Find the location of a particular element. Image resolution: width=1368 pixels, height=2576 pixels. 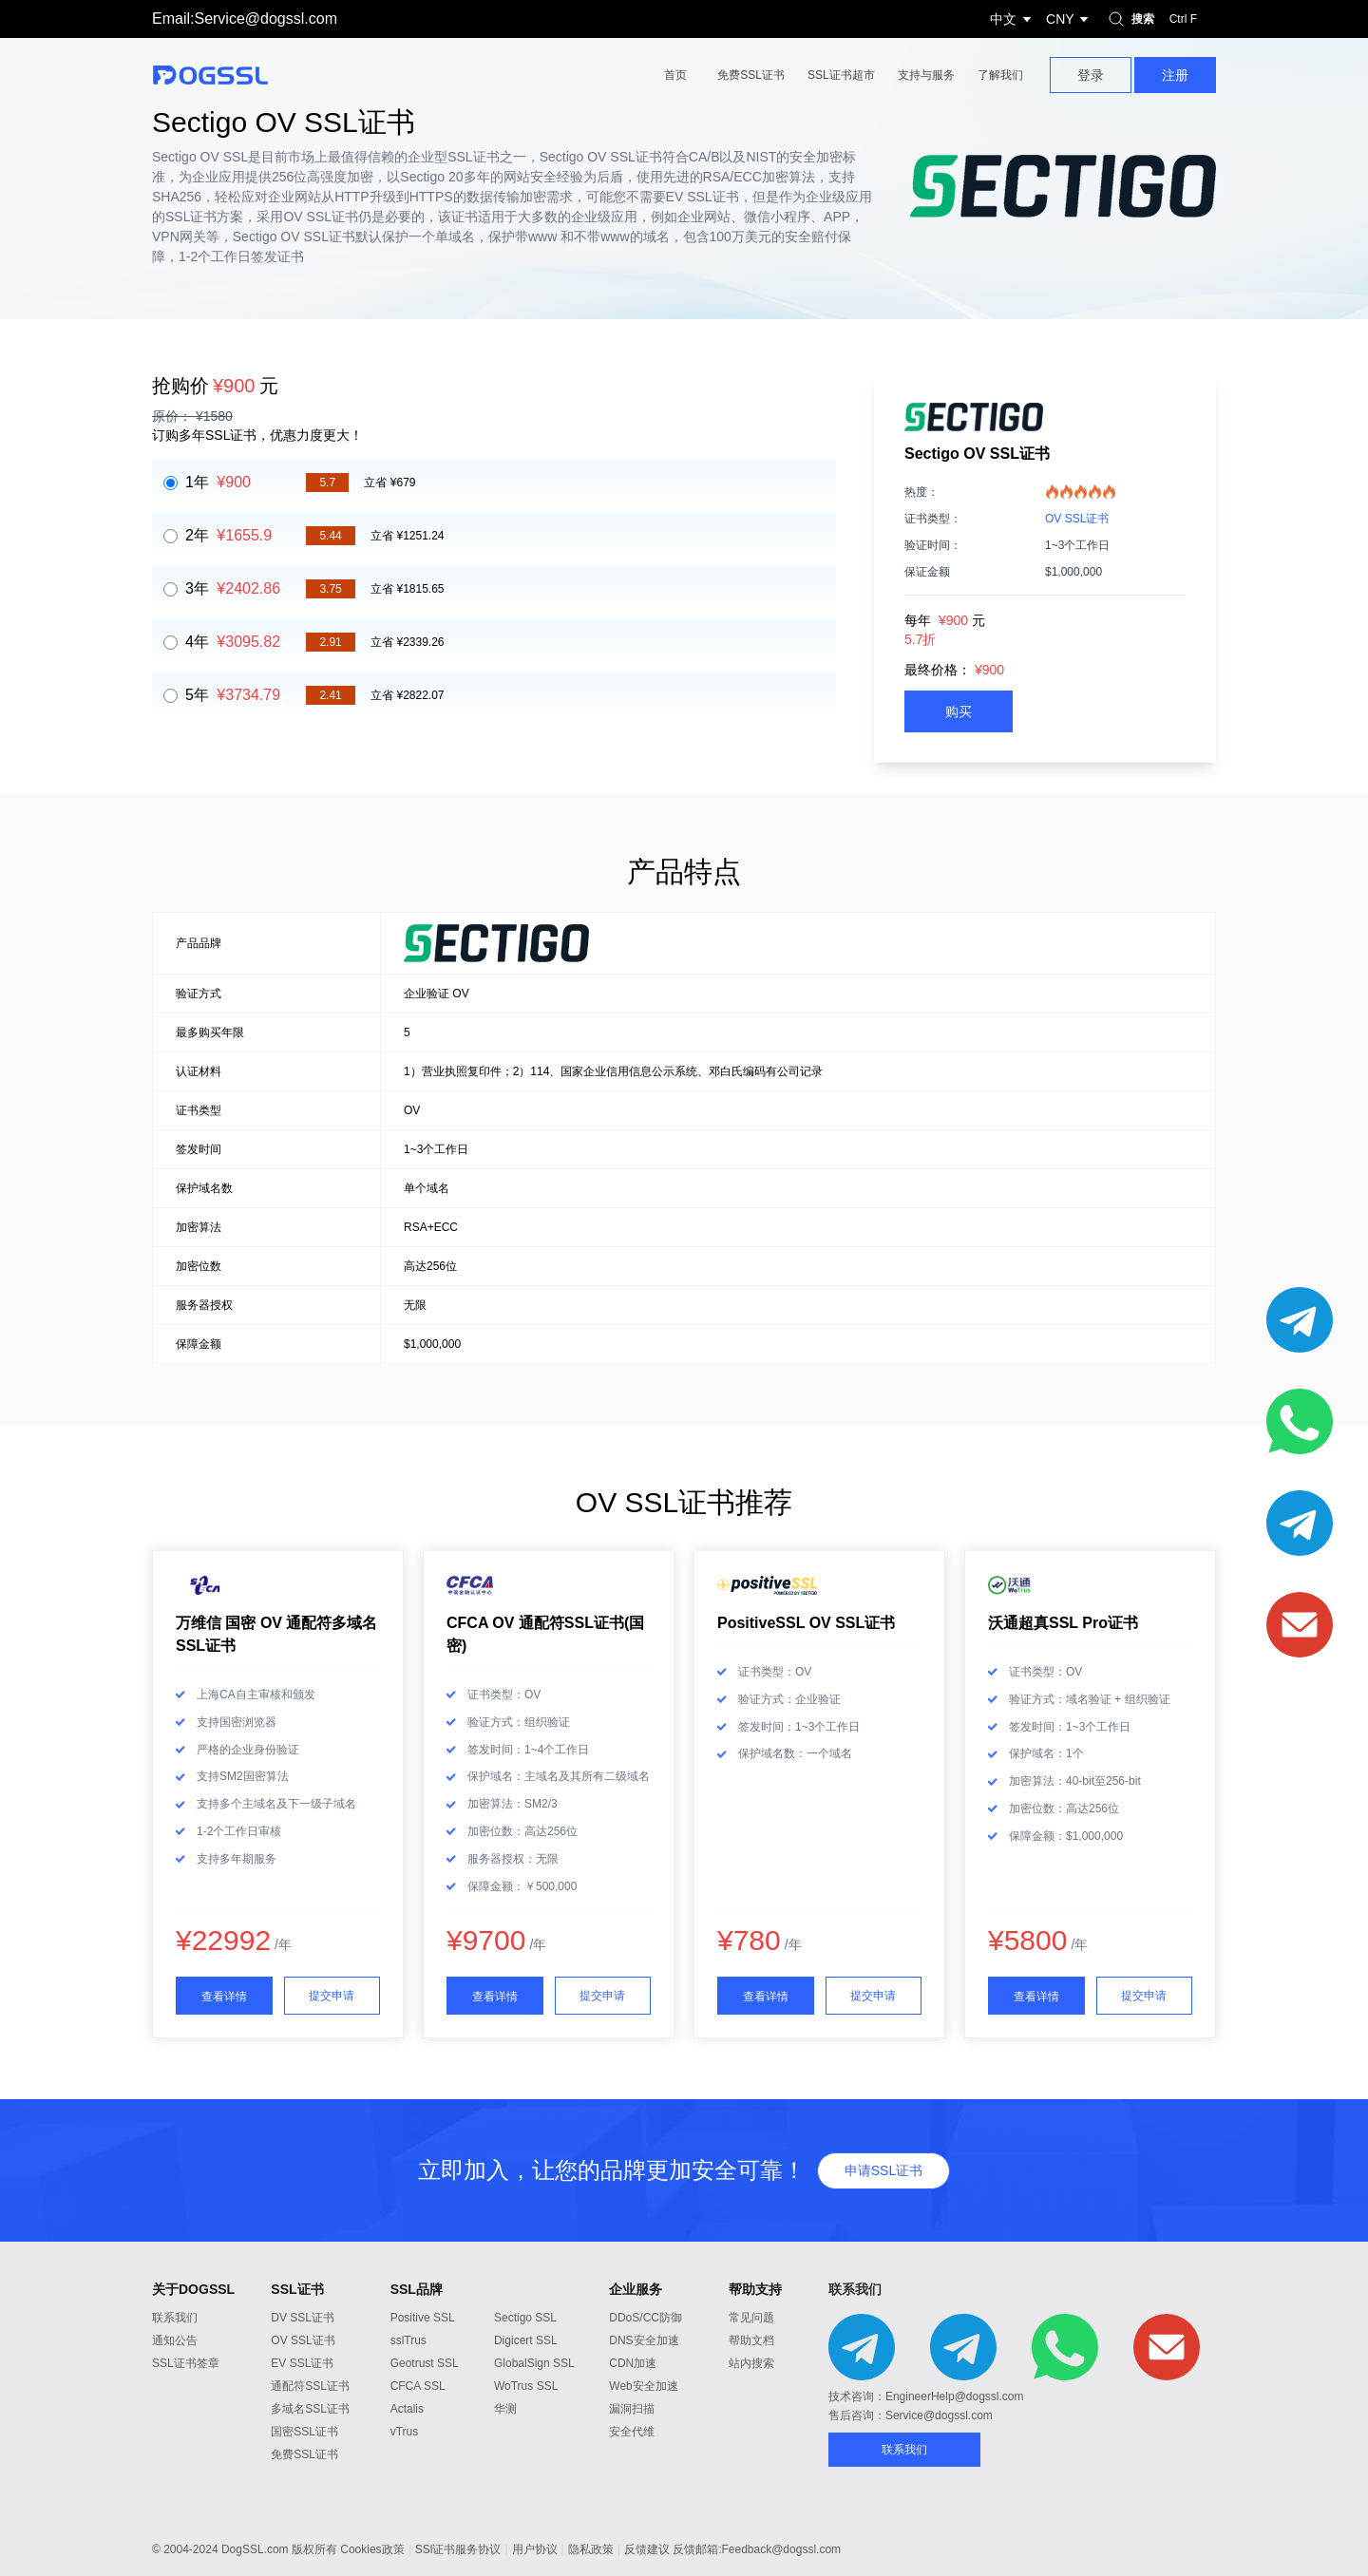

Geotrust SSL is located at coordinates (424, 2363).